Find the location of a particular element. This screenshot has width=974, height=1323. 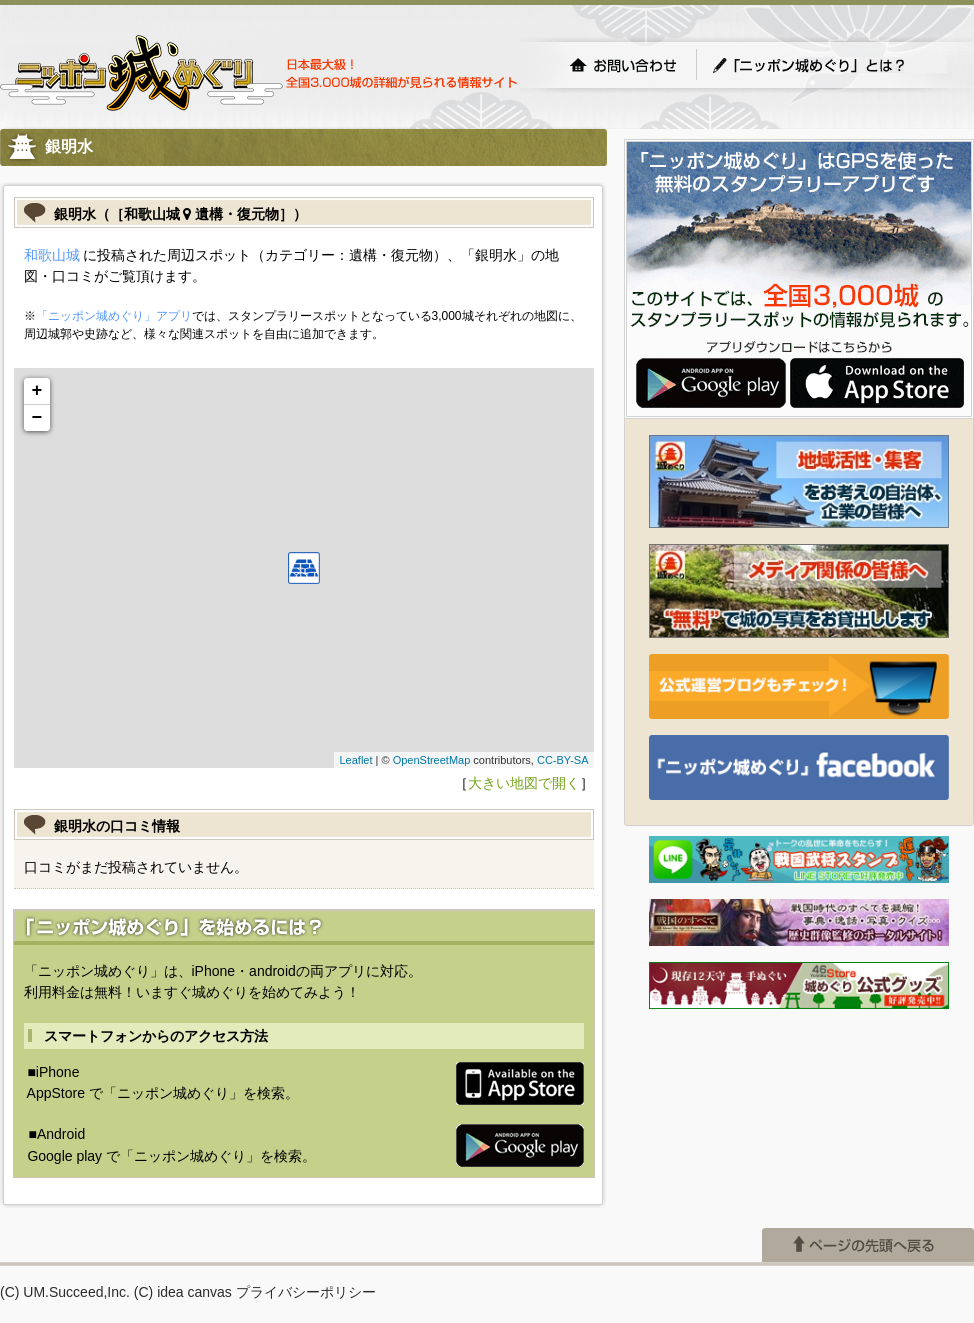

プライバシーポリシー is located at coordinates (306, 1292).